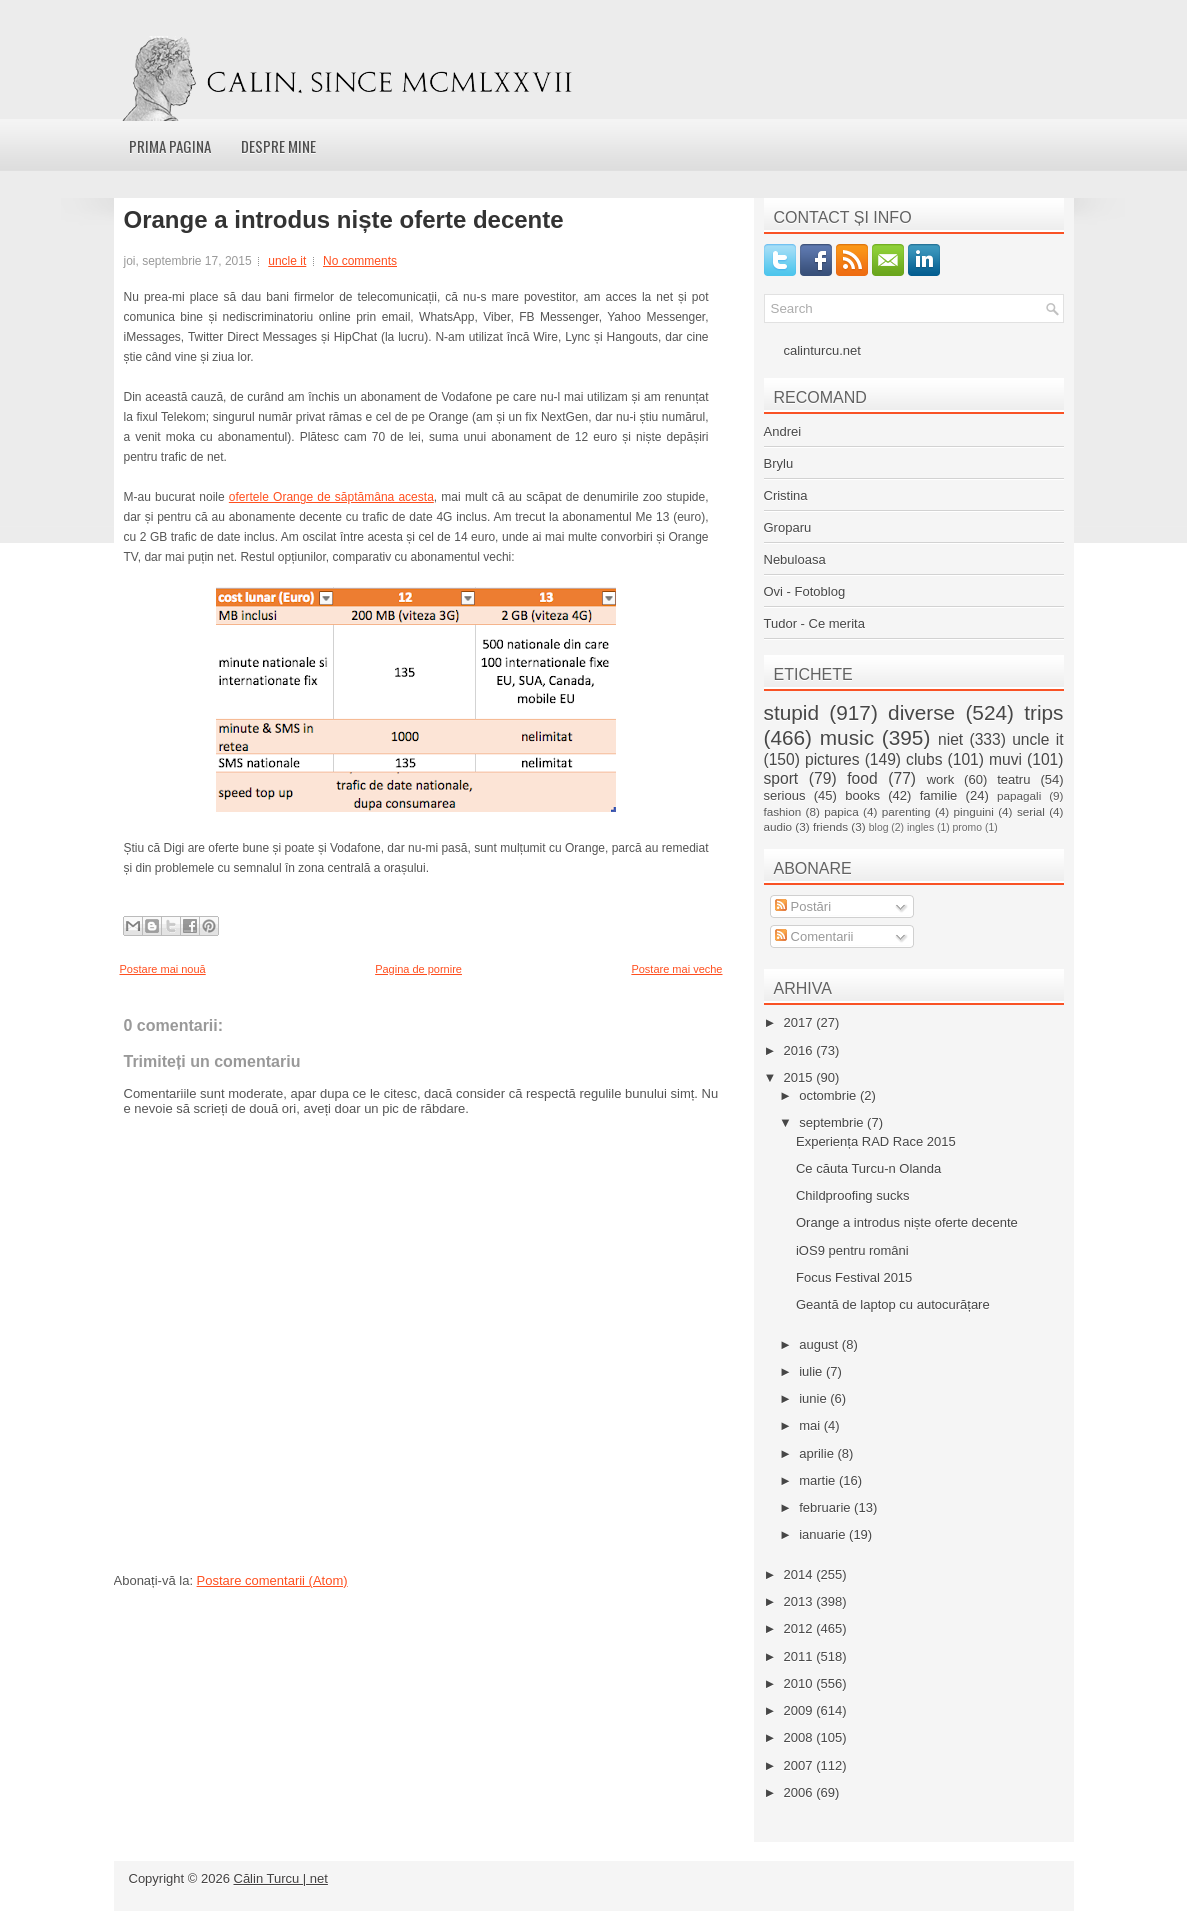  Describe the element at coordinates (822, 350) in the screenshot. I see `calinturcu.net` at that location.